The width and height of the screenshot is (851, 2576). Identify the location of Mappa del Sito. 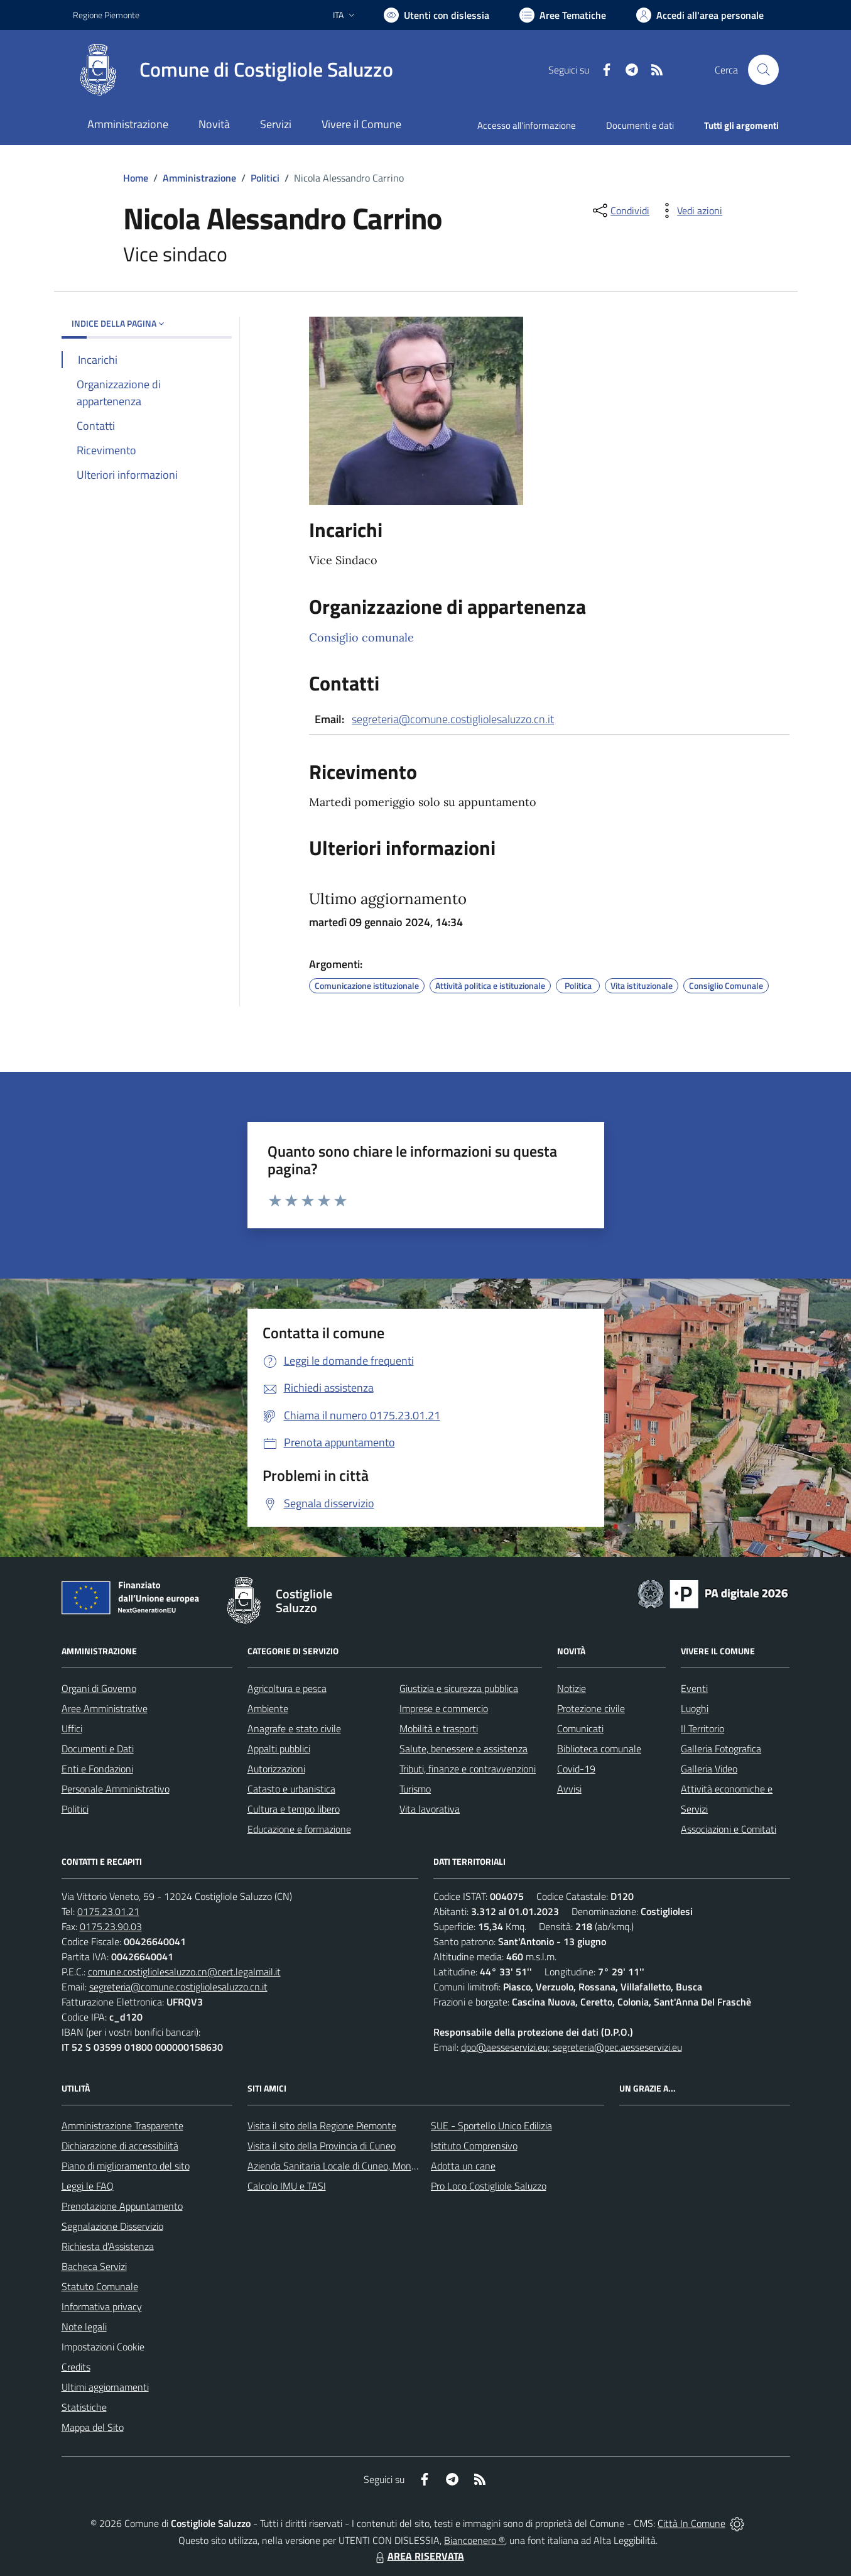
(93, 2427).